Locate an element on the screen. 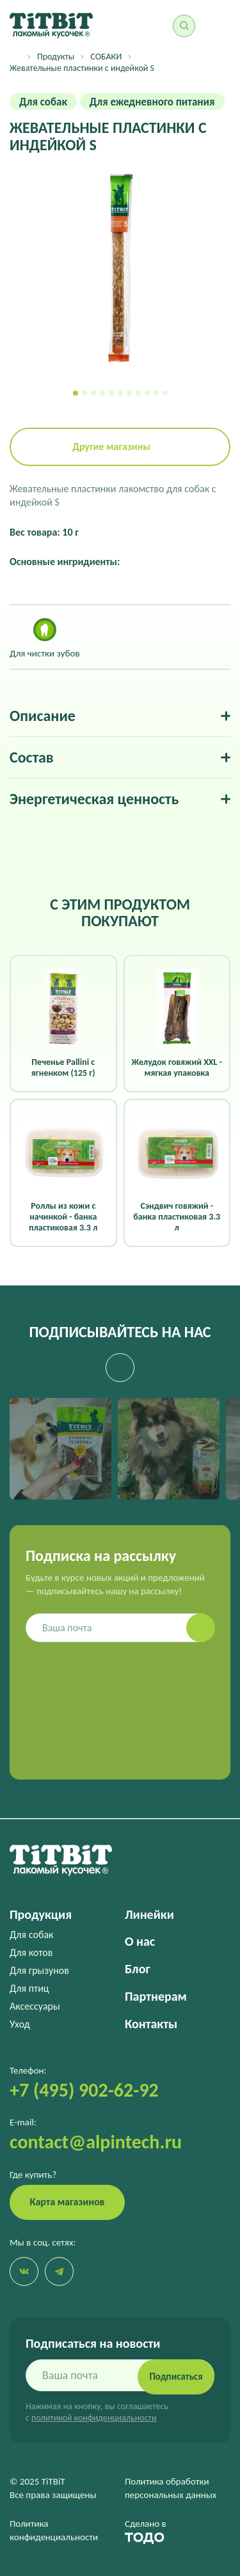 The height and width of the screenshot is (2576, 240). Партнерам is located at coordinates (156, 1996).